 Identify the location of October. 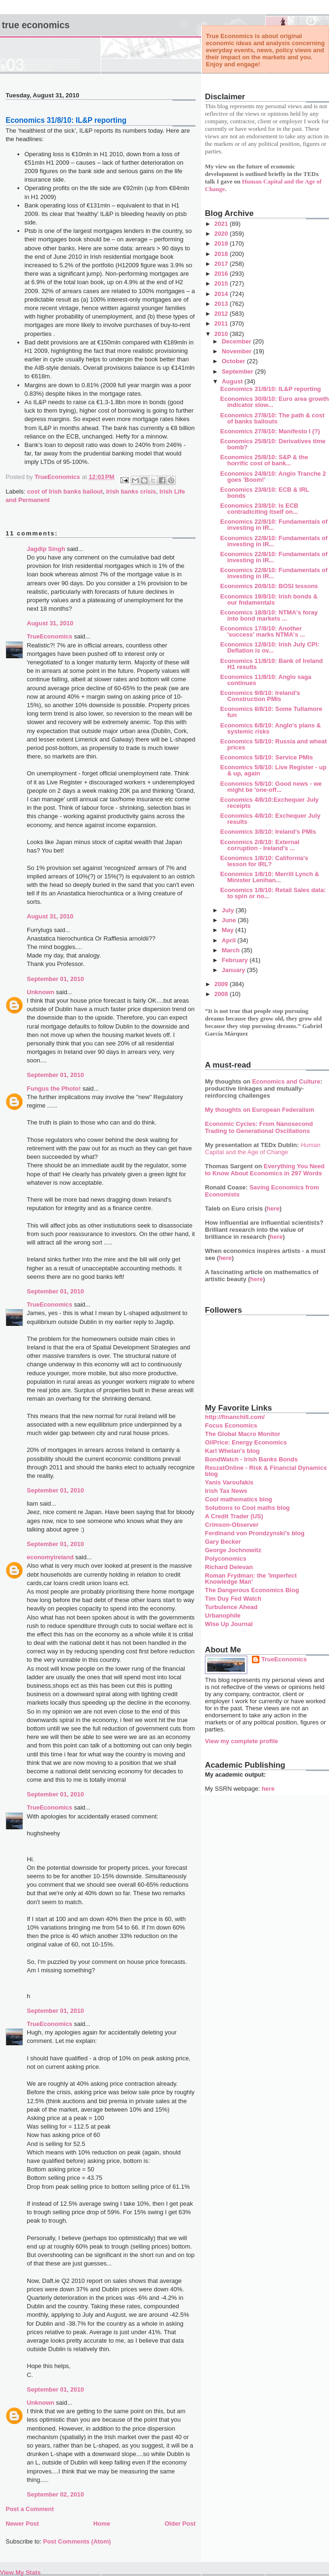
(234, 361).